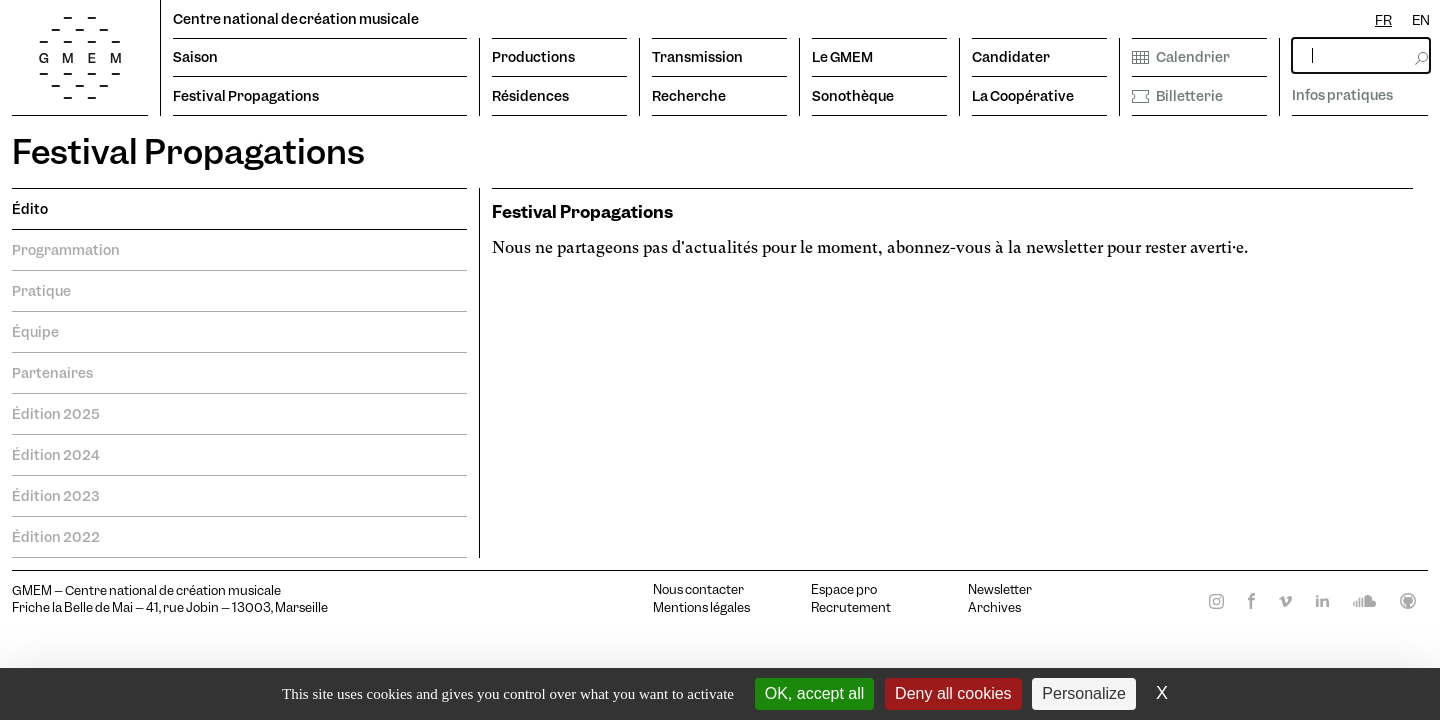 This screenshot has height=720, width=1440. Describe the element at coordinates (1383, 20) in the screenshot. I see `FR` at that location.